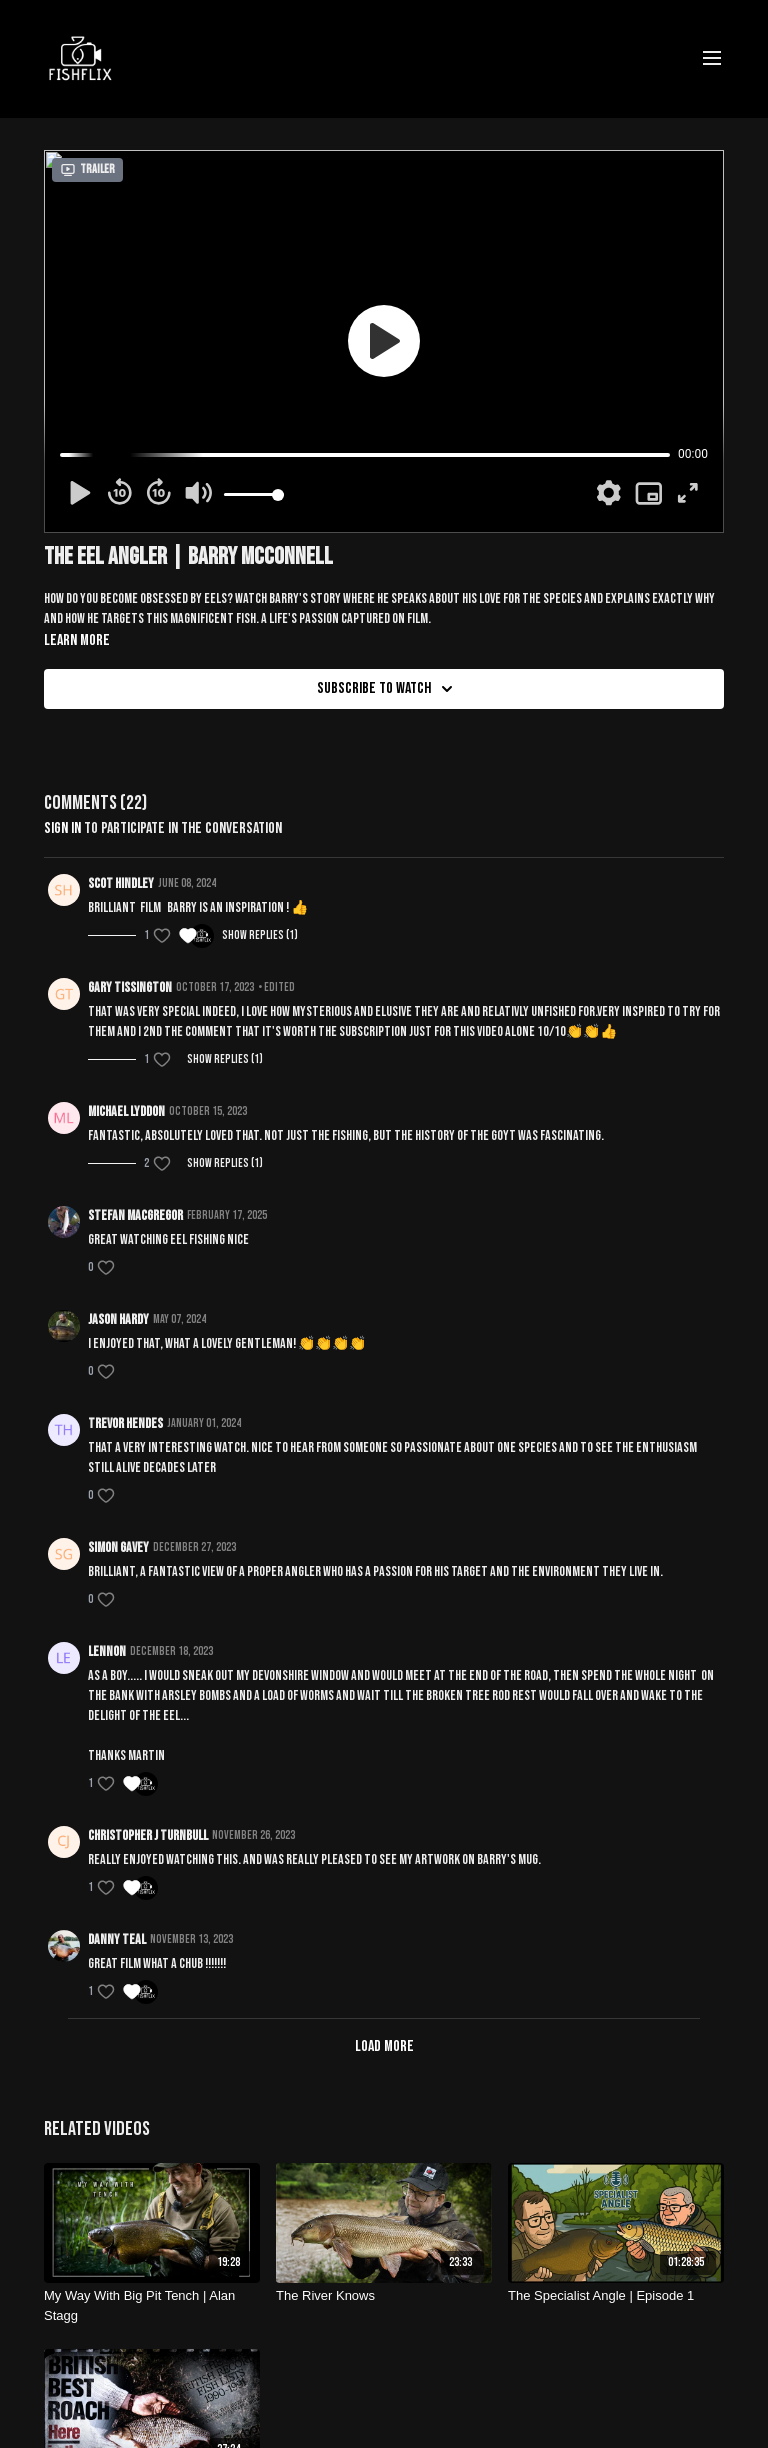 The width and height of the screenshot is (768, 2448). I want to click on [The River Knows], so click(384, 2296).